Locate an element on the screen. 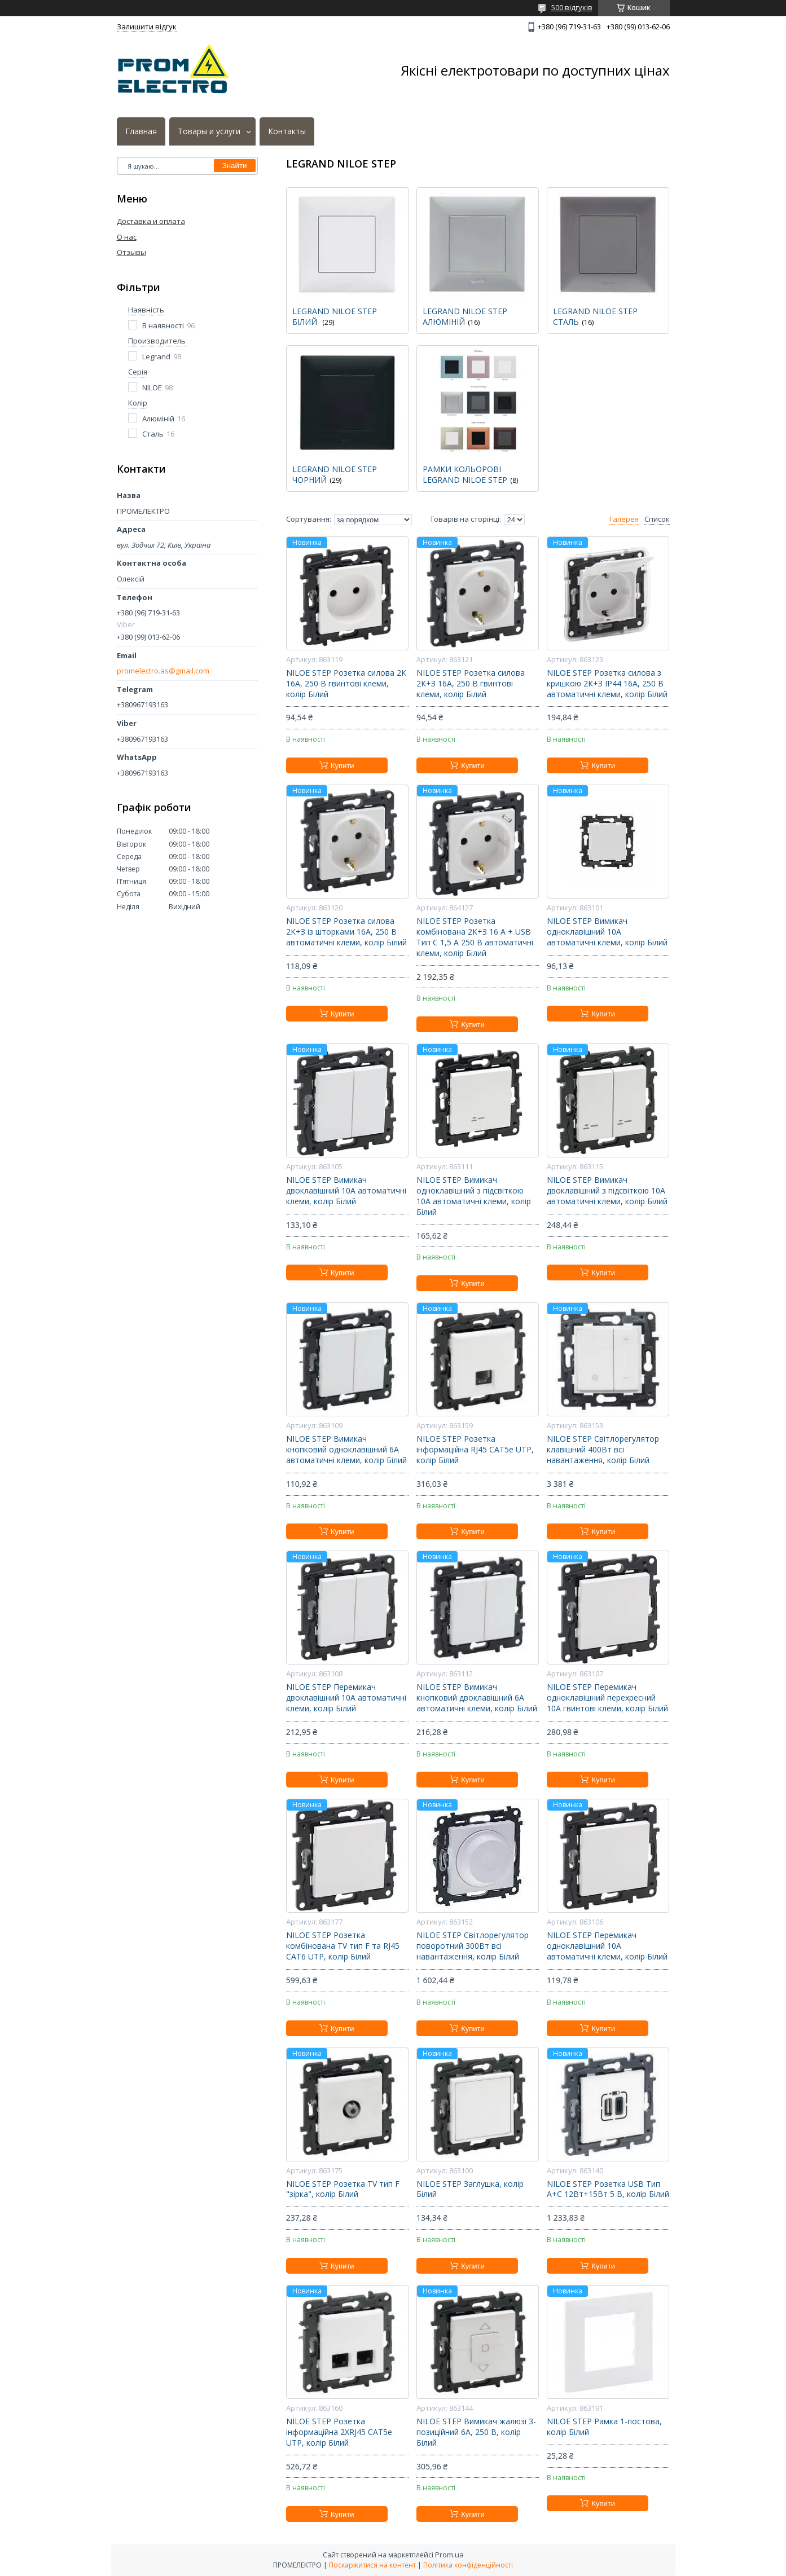  500 відгуків is located at coordinates (571, 7).